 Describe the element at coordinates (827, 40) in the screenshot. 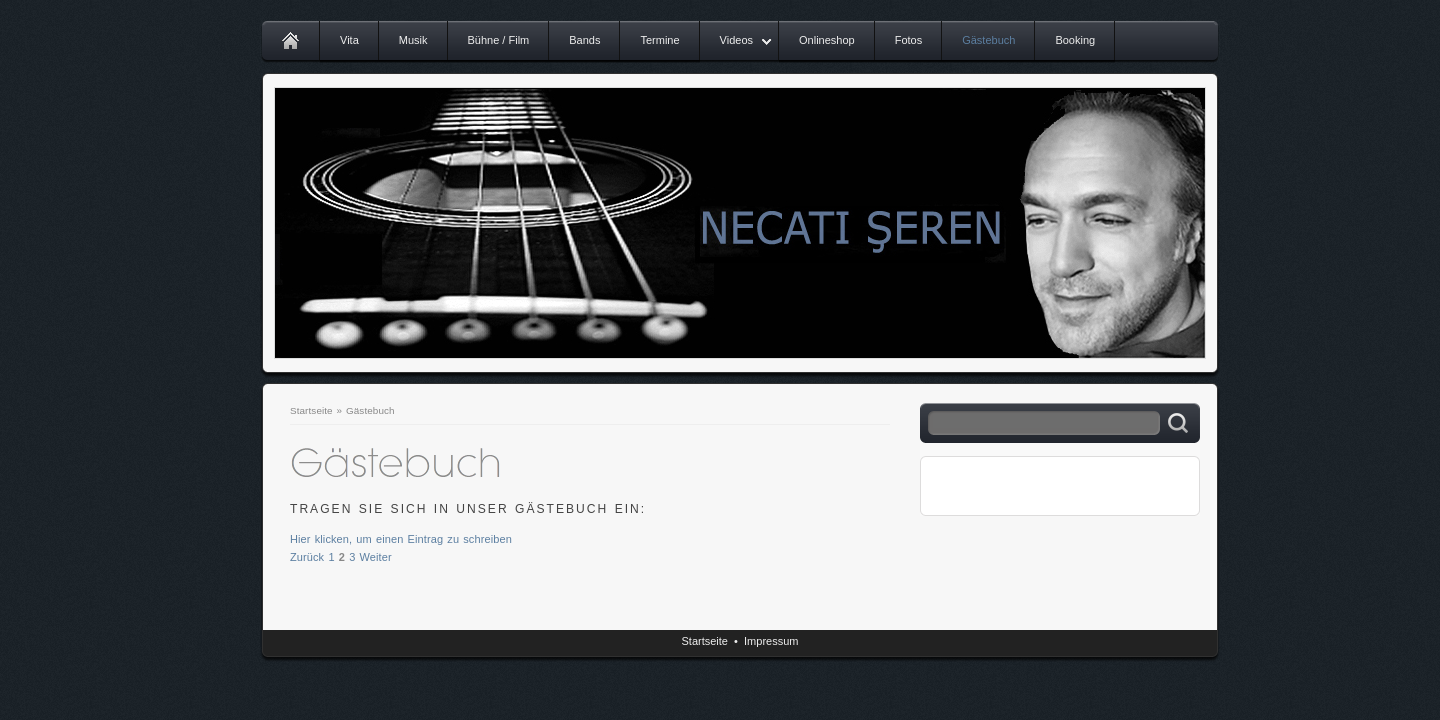

I see `Onlineshop` at that location.